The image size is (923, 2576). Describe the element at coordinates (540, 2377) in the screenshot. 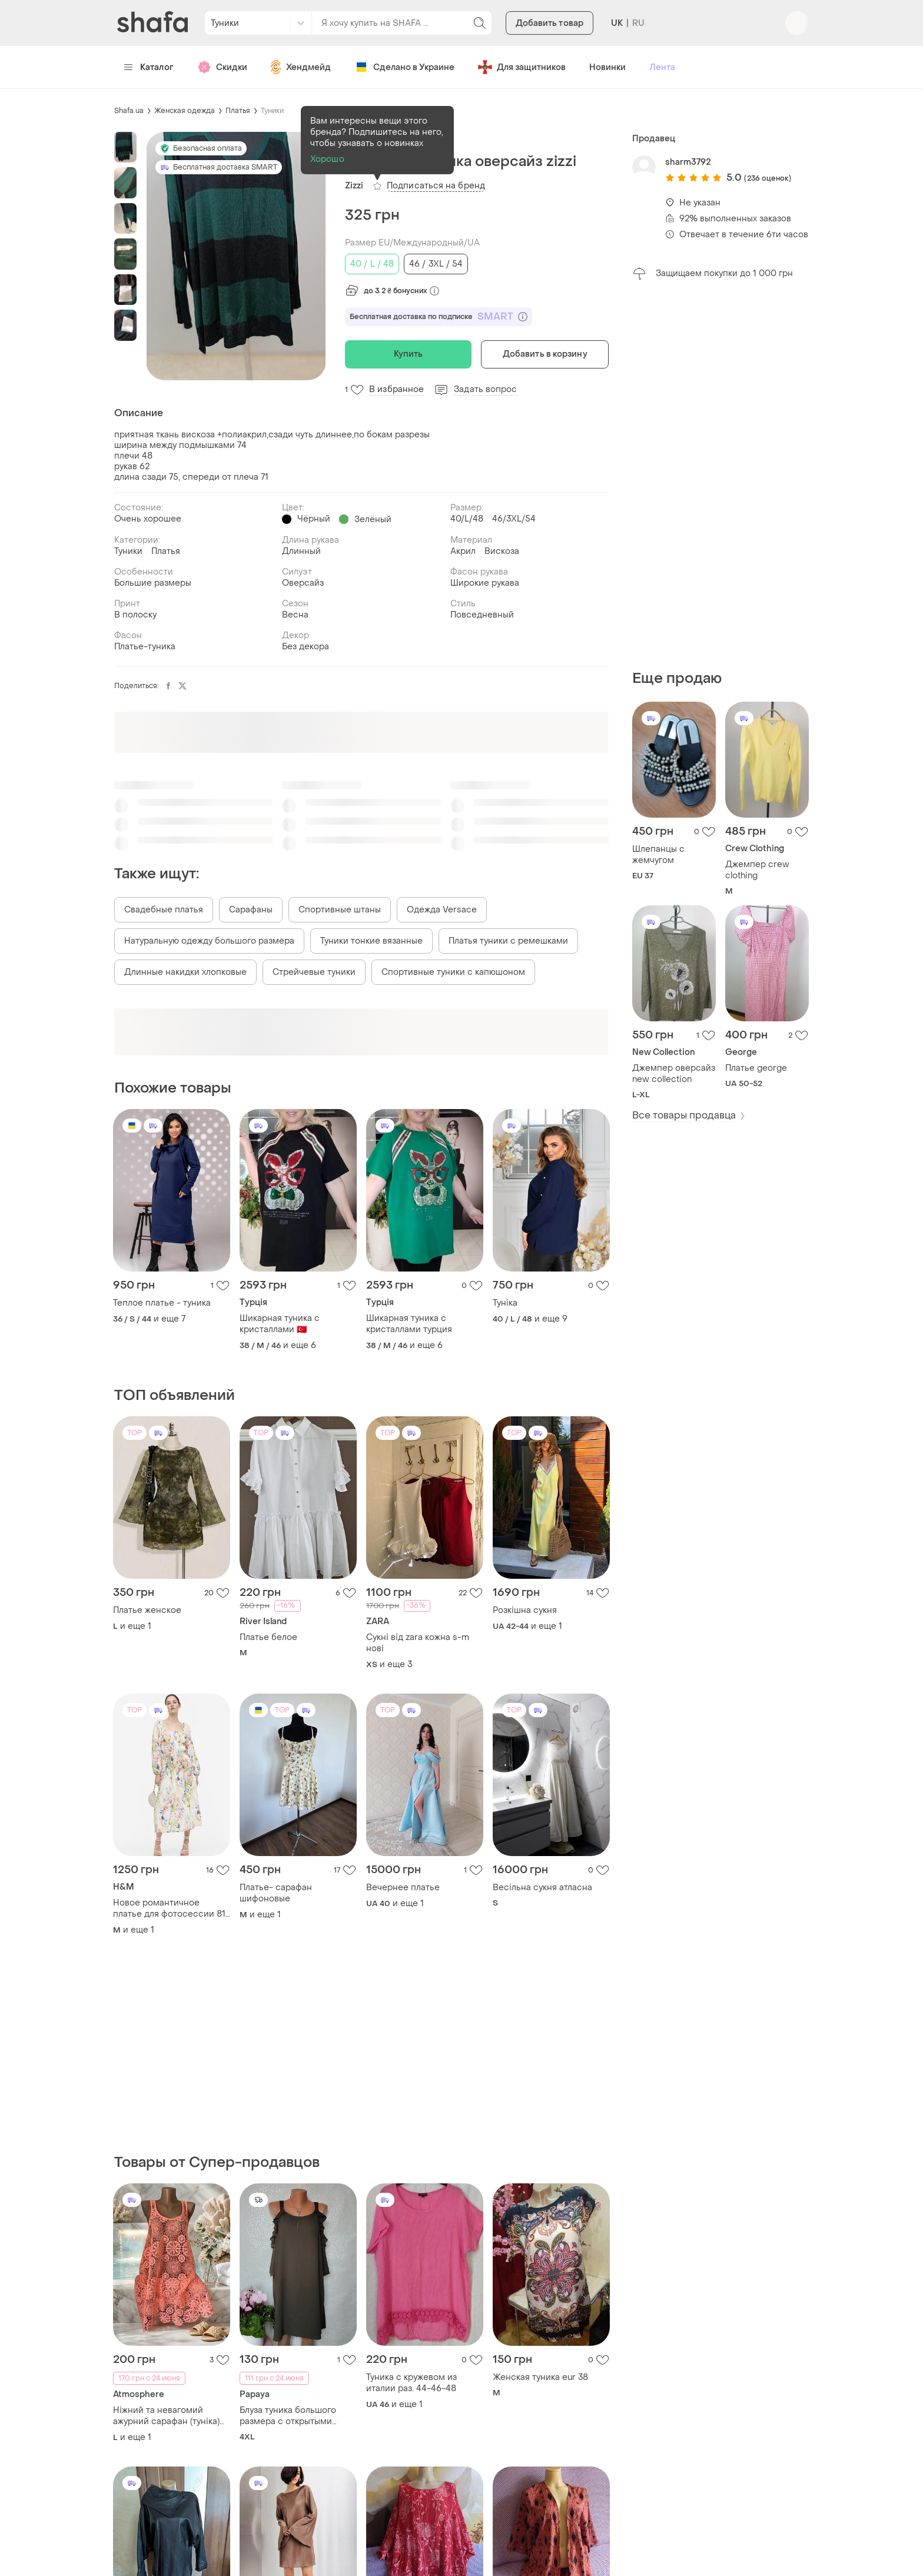

I see `Женская туника eur 38` at that location.